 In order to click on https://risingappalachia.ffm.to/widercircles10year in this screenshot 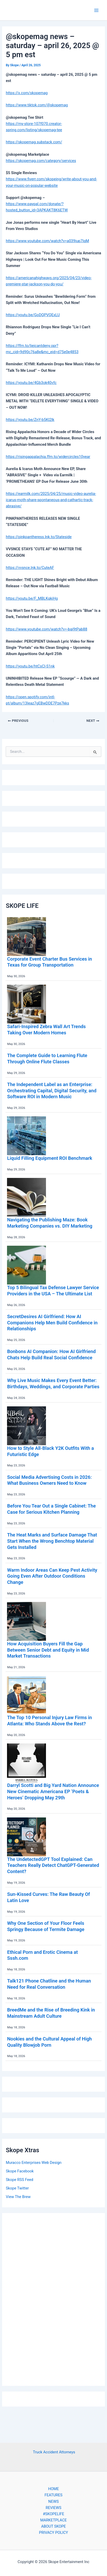, I will do `click(48, 456)`.